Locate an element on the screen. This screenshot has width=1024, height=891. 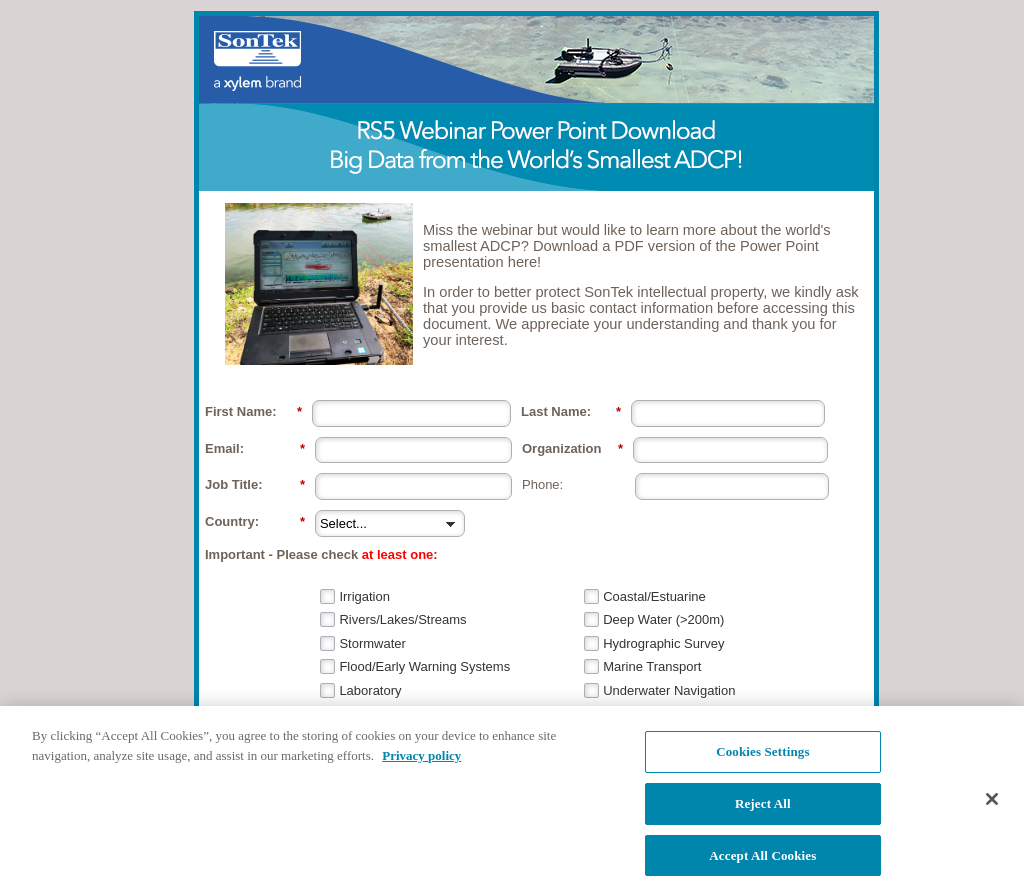
Cookies Settings is located at coordinates (762, 762).